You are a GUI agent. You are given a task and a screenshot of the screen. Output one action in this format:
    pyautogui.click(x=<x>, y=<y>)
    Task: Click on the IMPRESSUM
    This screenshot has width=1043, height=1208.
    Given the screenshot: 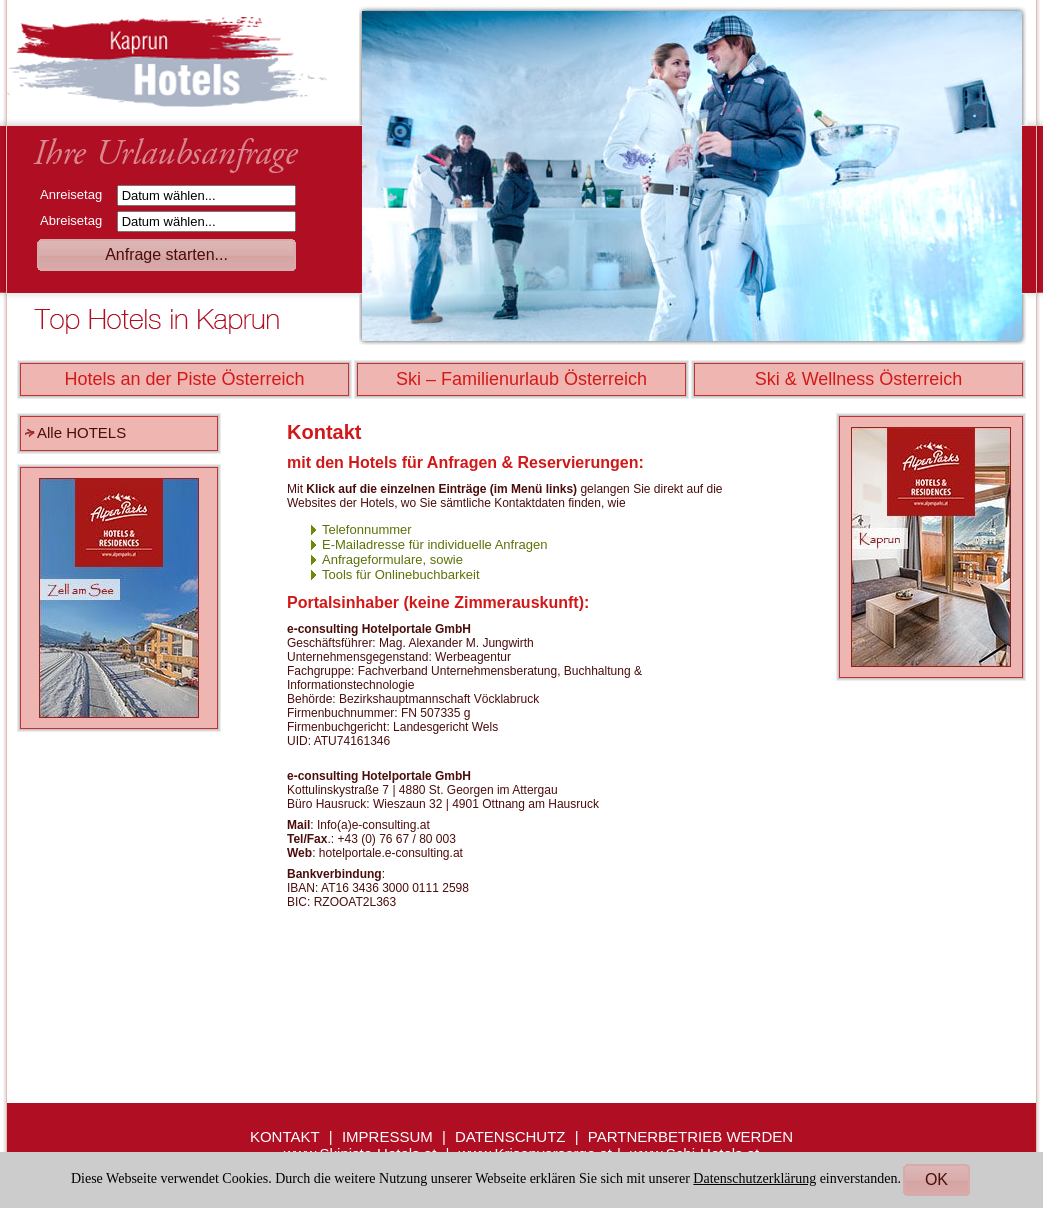 What is the action you would take?
    pyautogui.click(x=387, y=1136)
    